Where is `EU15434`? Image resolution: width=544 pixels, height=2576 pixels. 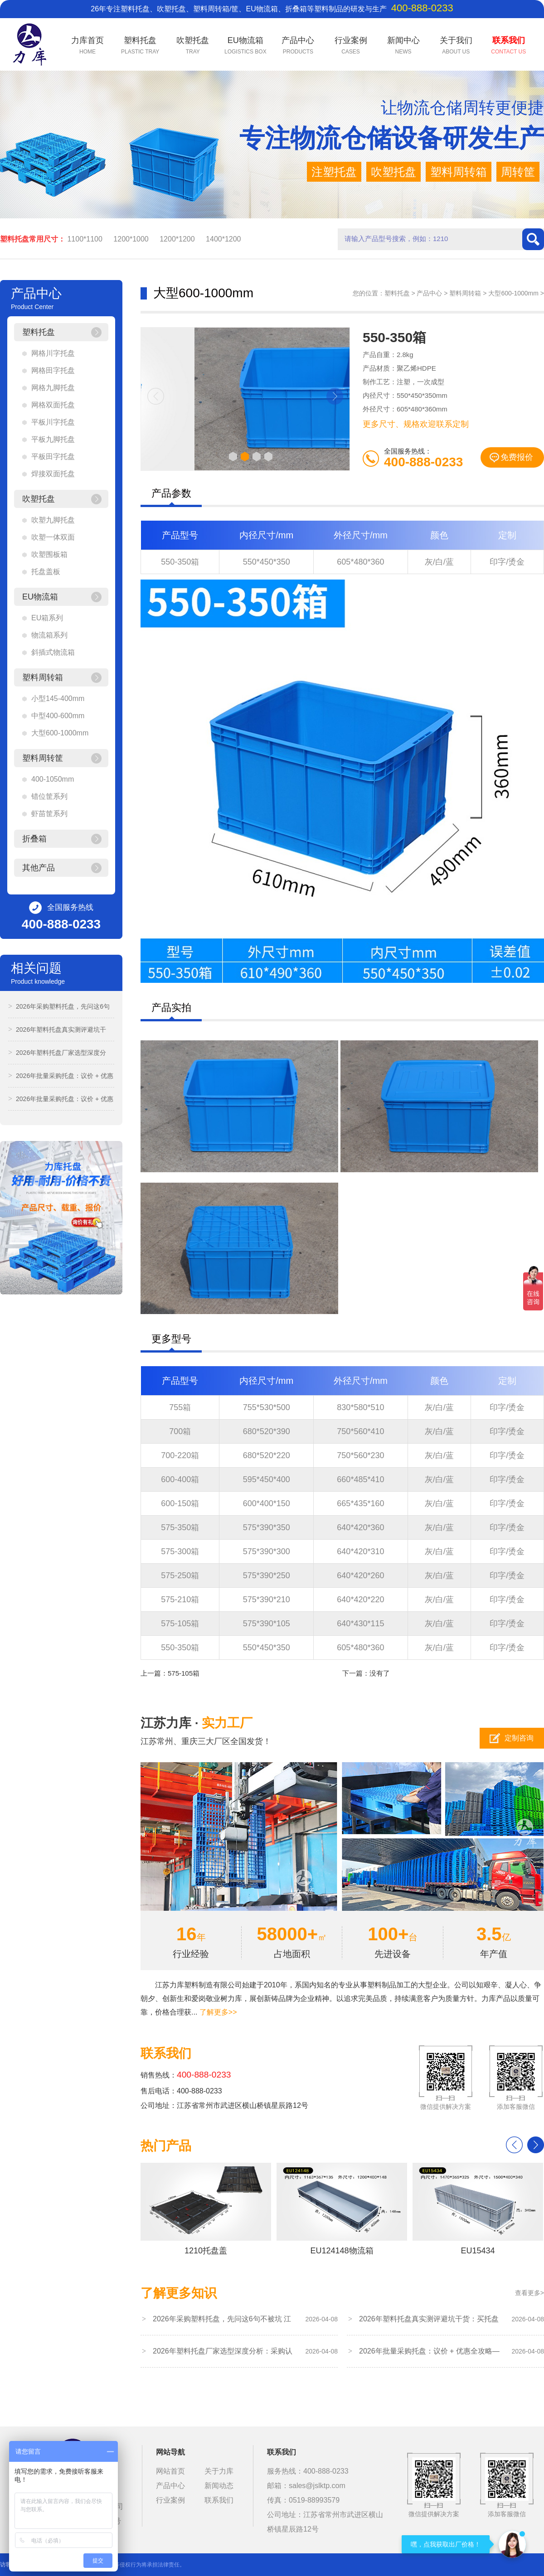 EU15434 is located at coordinates (478, 2209).